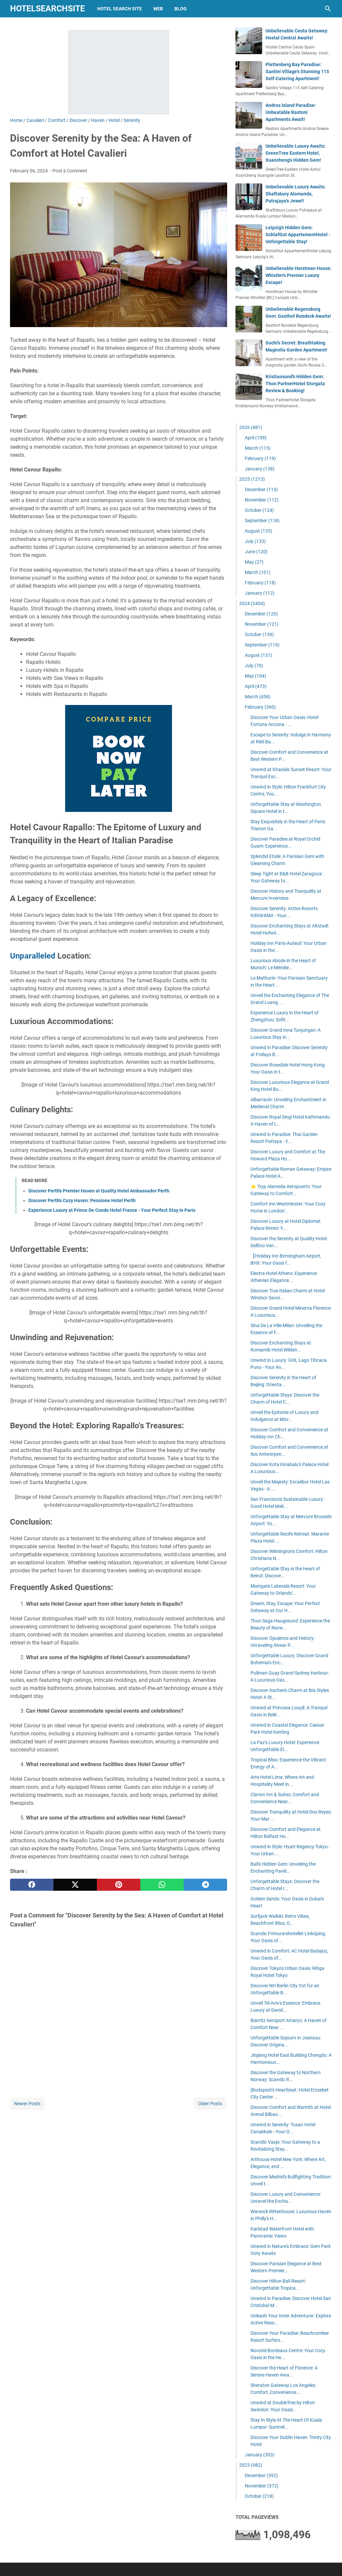  I want to click on August, so click(258, 531).